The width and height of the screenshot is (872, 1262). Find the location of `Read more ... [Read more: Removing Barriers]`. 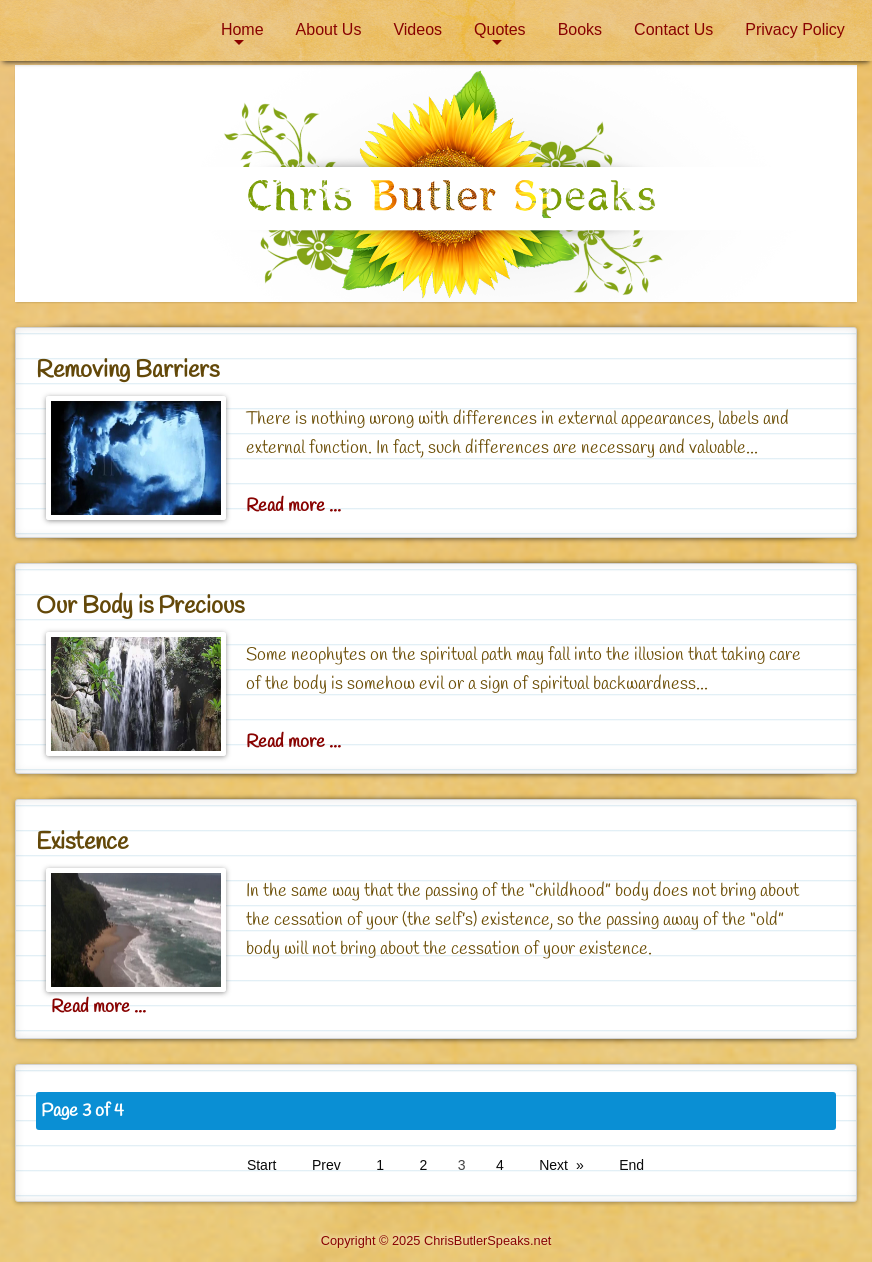

Read more ... [Read more: Removing Barriers] is located at coordinates (293, 506).